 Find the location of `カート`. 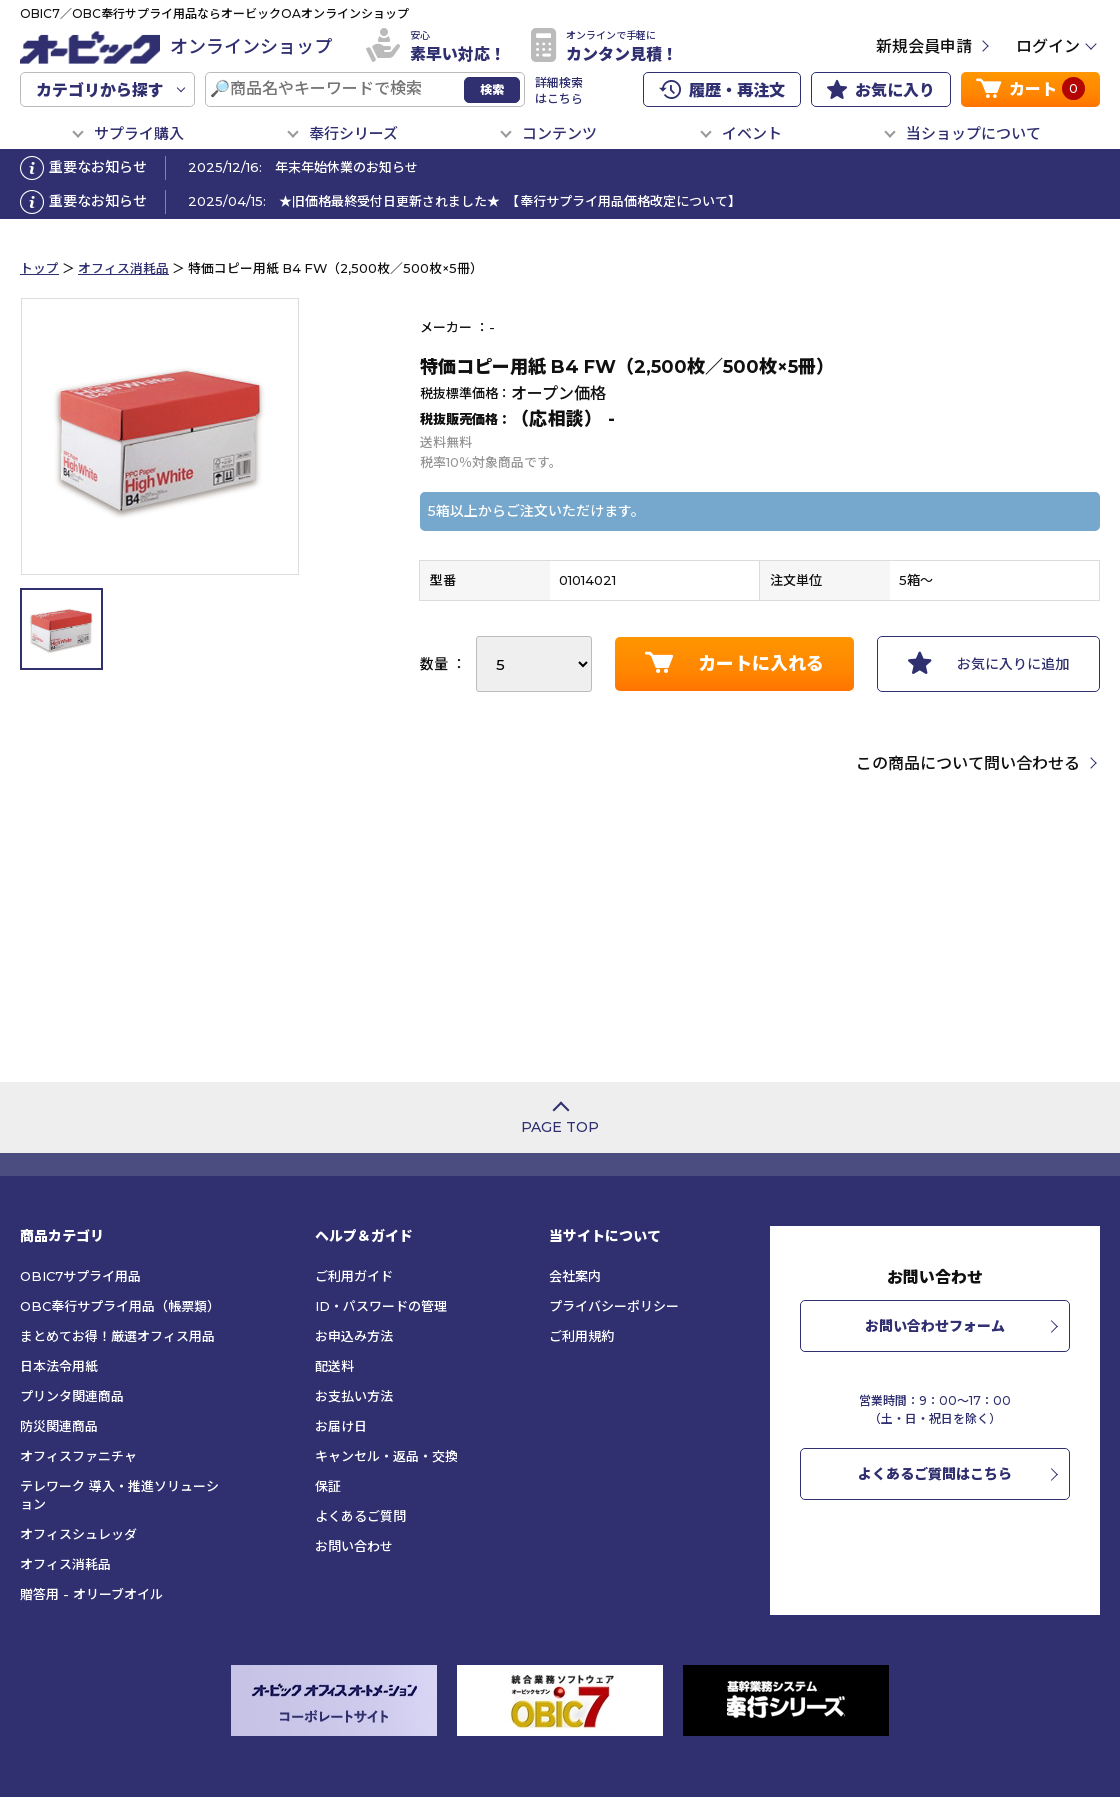

カート is located at coordinates (1030, 88).